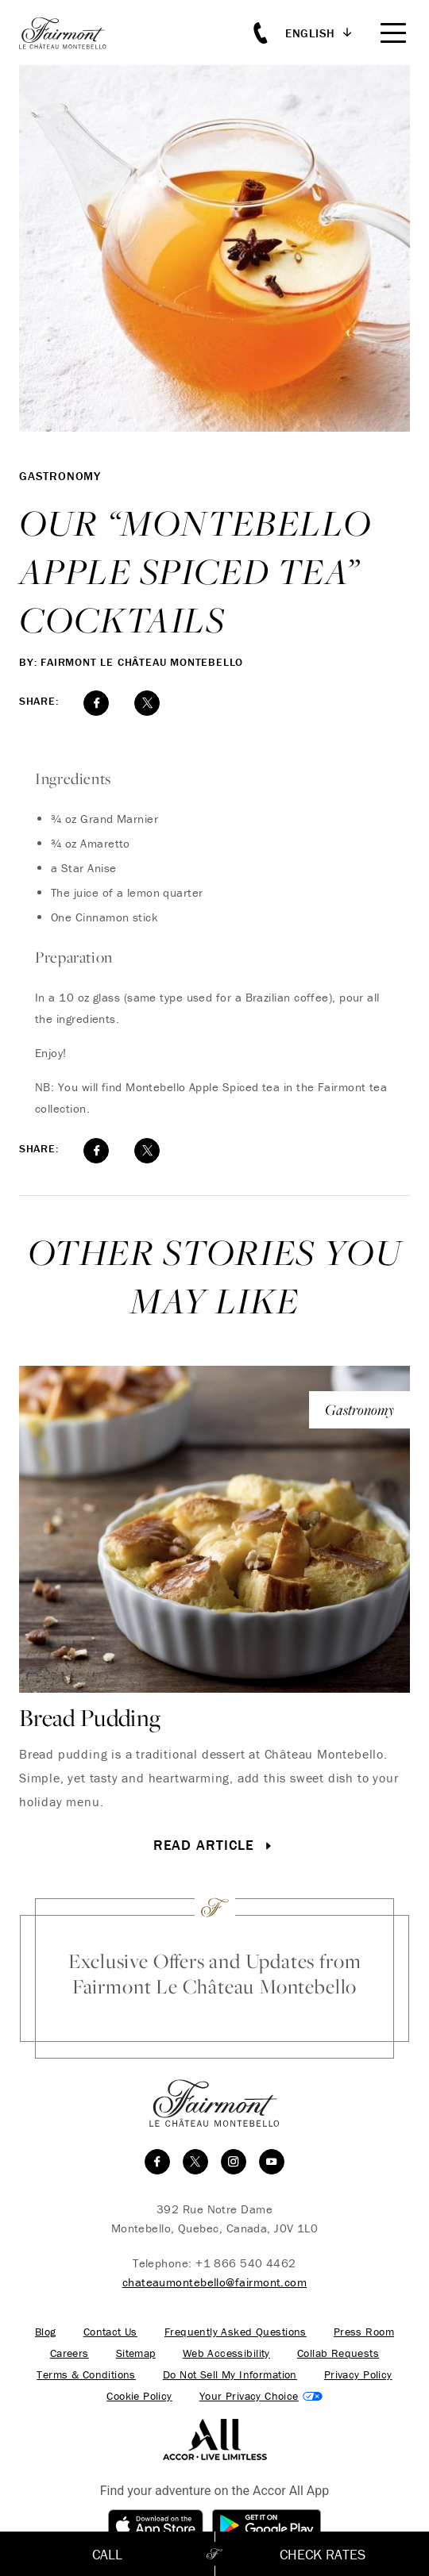  Describe the element at coordinates (107, 2554) in the screenshot. I see `Call` at that location.